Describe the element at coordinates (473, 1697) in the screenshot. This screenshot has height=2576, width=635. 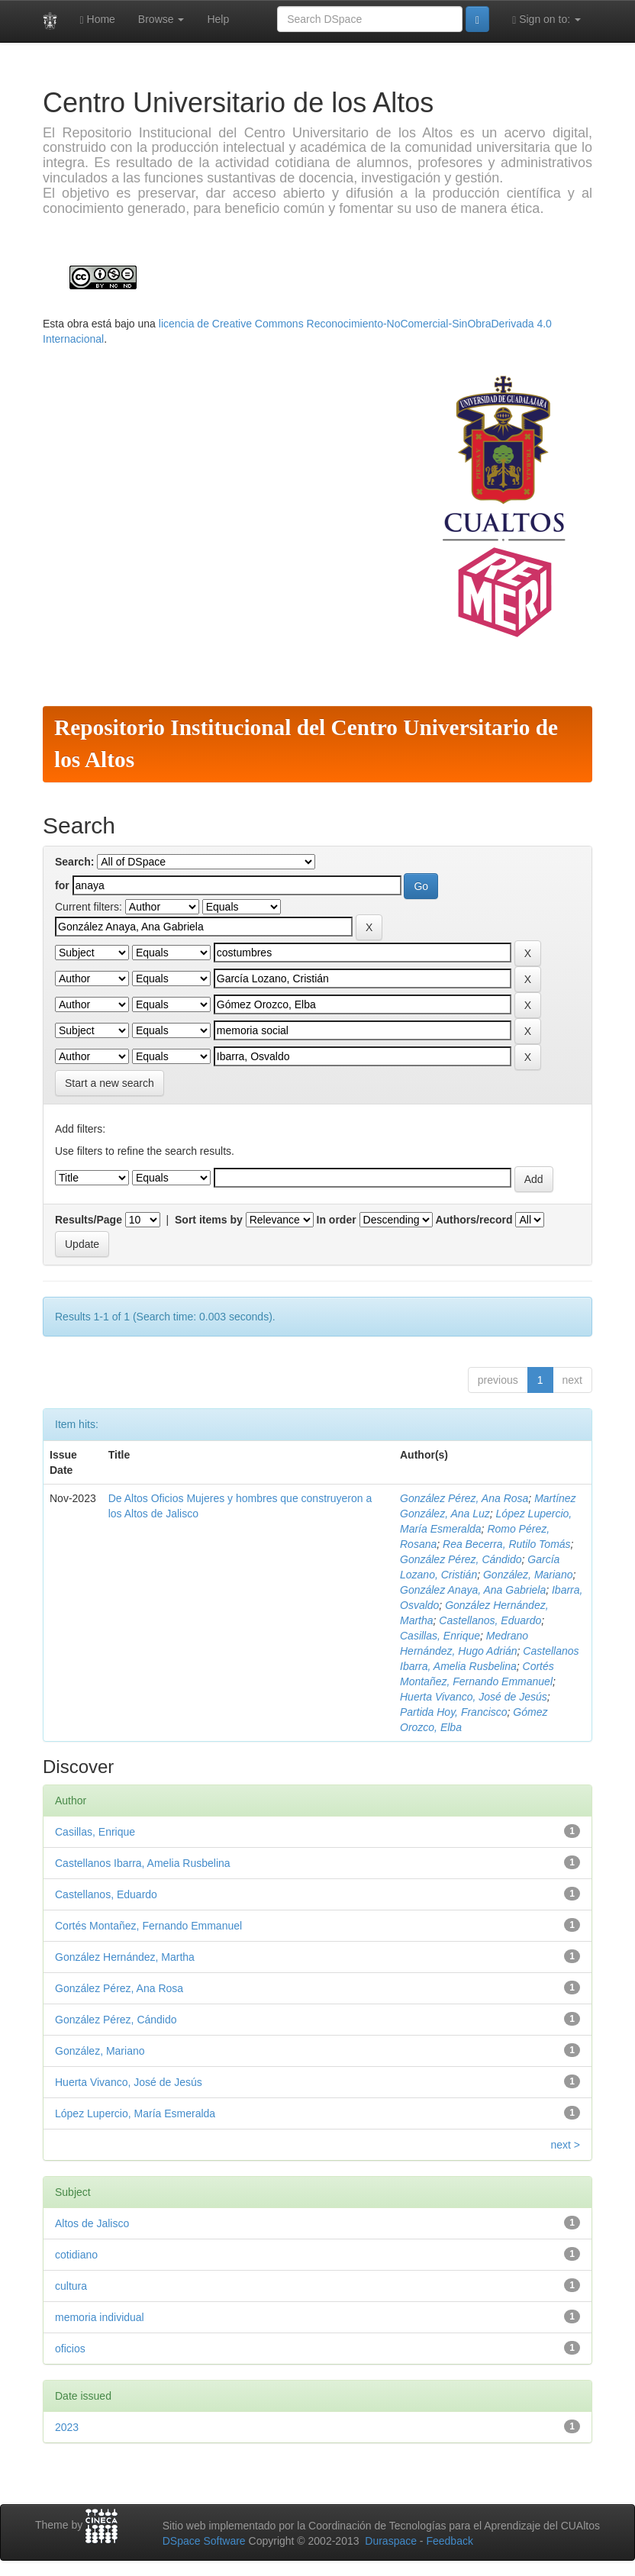
I see `Huerta Vivanco, José de Jesús` at that location.